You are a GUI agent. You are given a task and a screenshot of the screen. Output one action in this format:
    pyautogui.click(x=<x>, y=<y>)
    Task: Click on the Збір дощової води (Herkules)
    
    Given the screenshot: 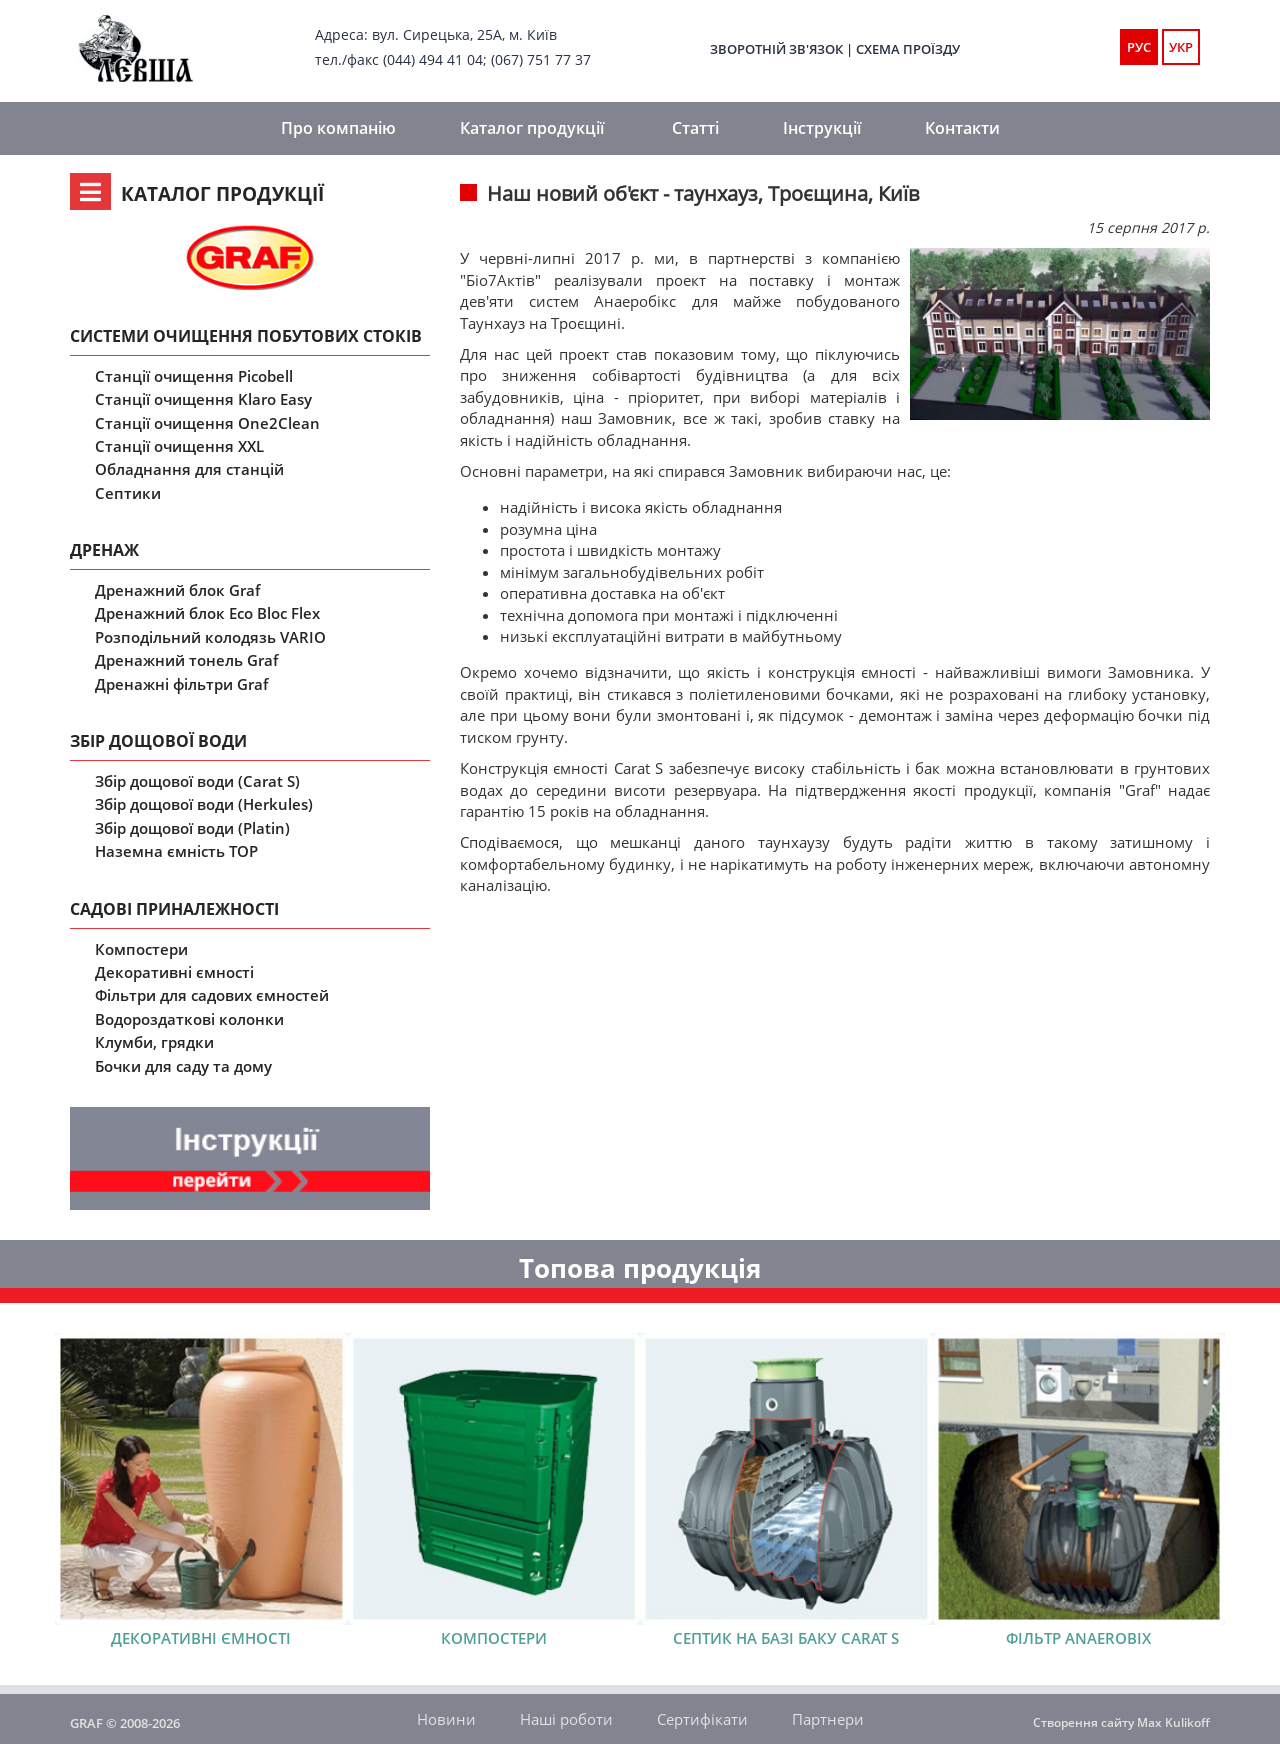 What is the action you would take?
    pyautogui.click(x=204, y=804)
    